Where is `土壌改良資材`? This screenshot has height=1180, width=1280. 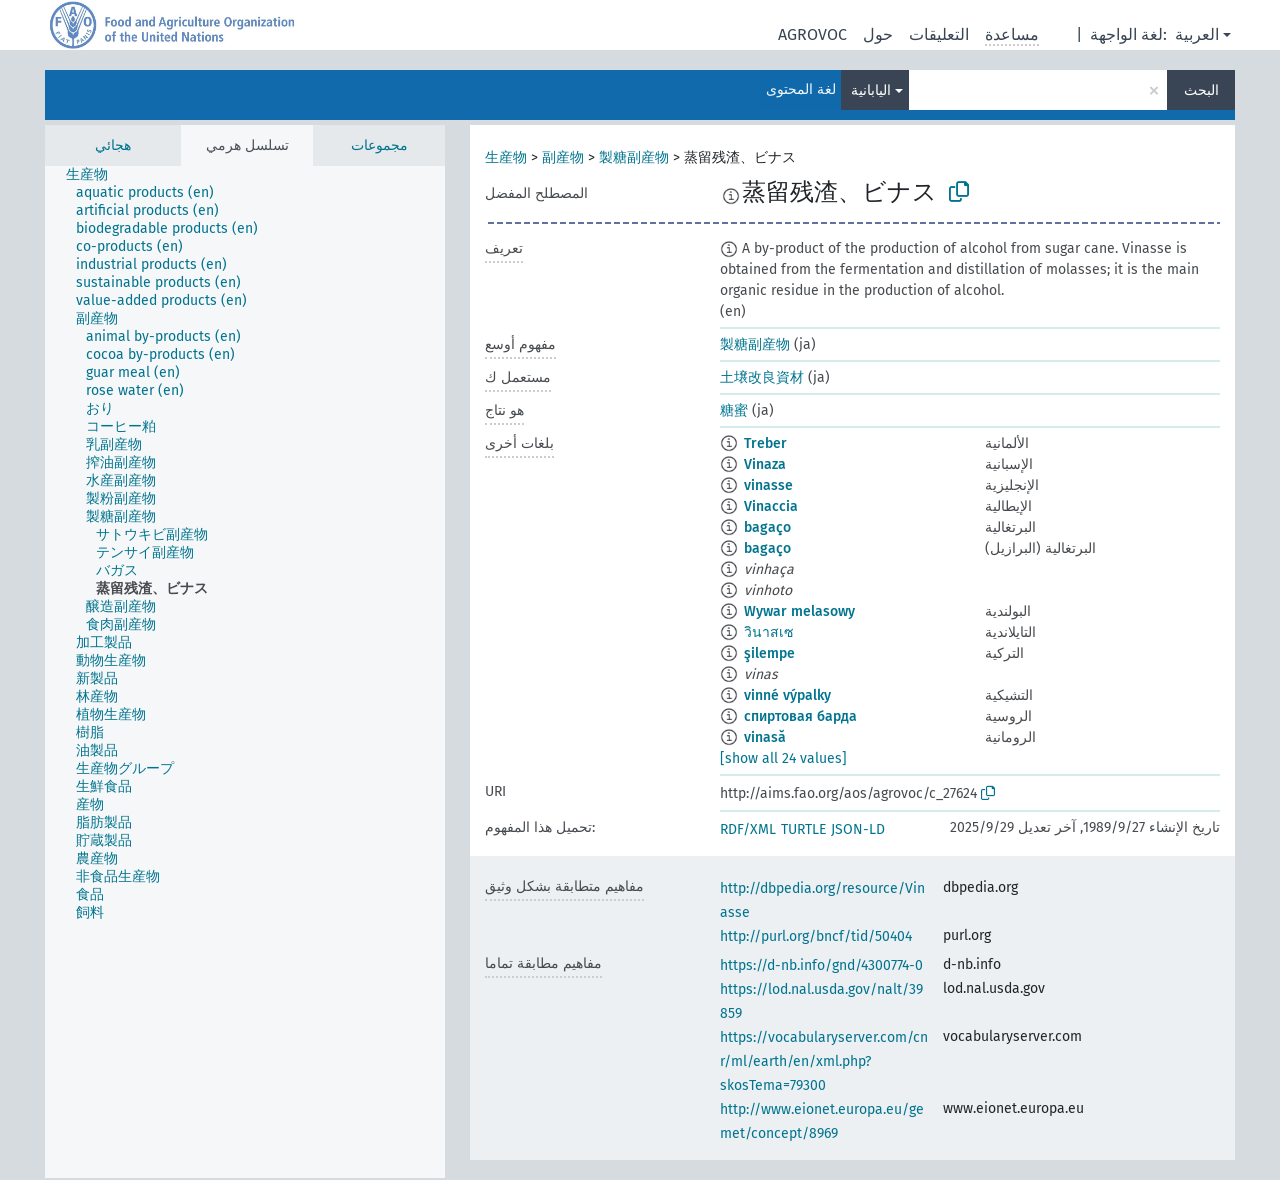
土壌改良資材 is located at coordinates (762, 377).